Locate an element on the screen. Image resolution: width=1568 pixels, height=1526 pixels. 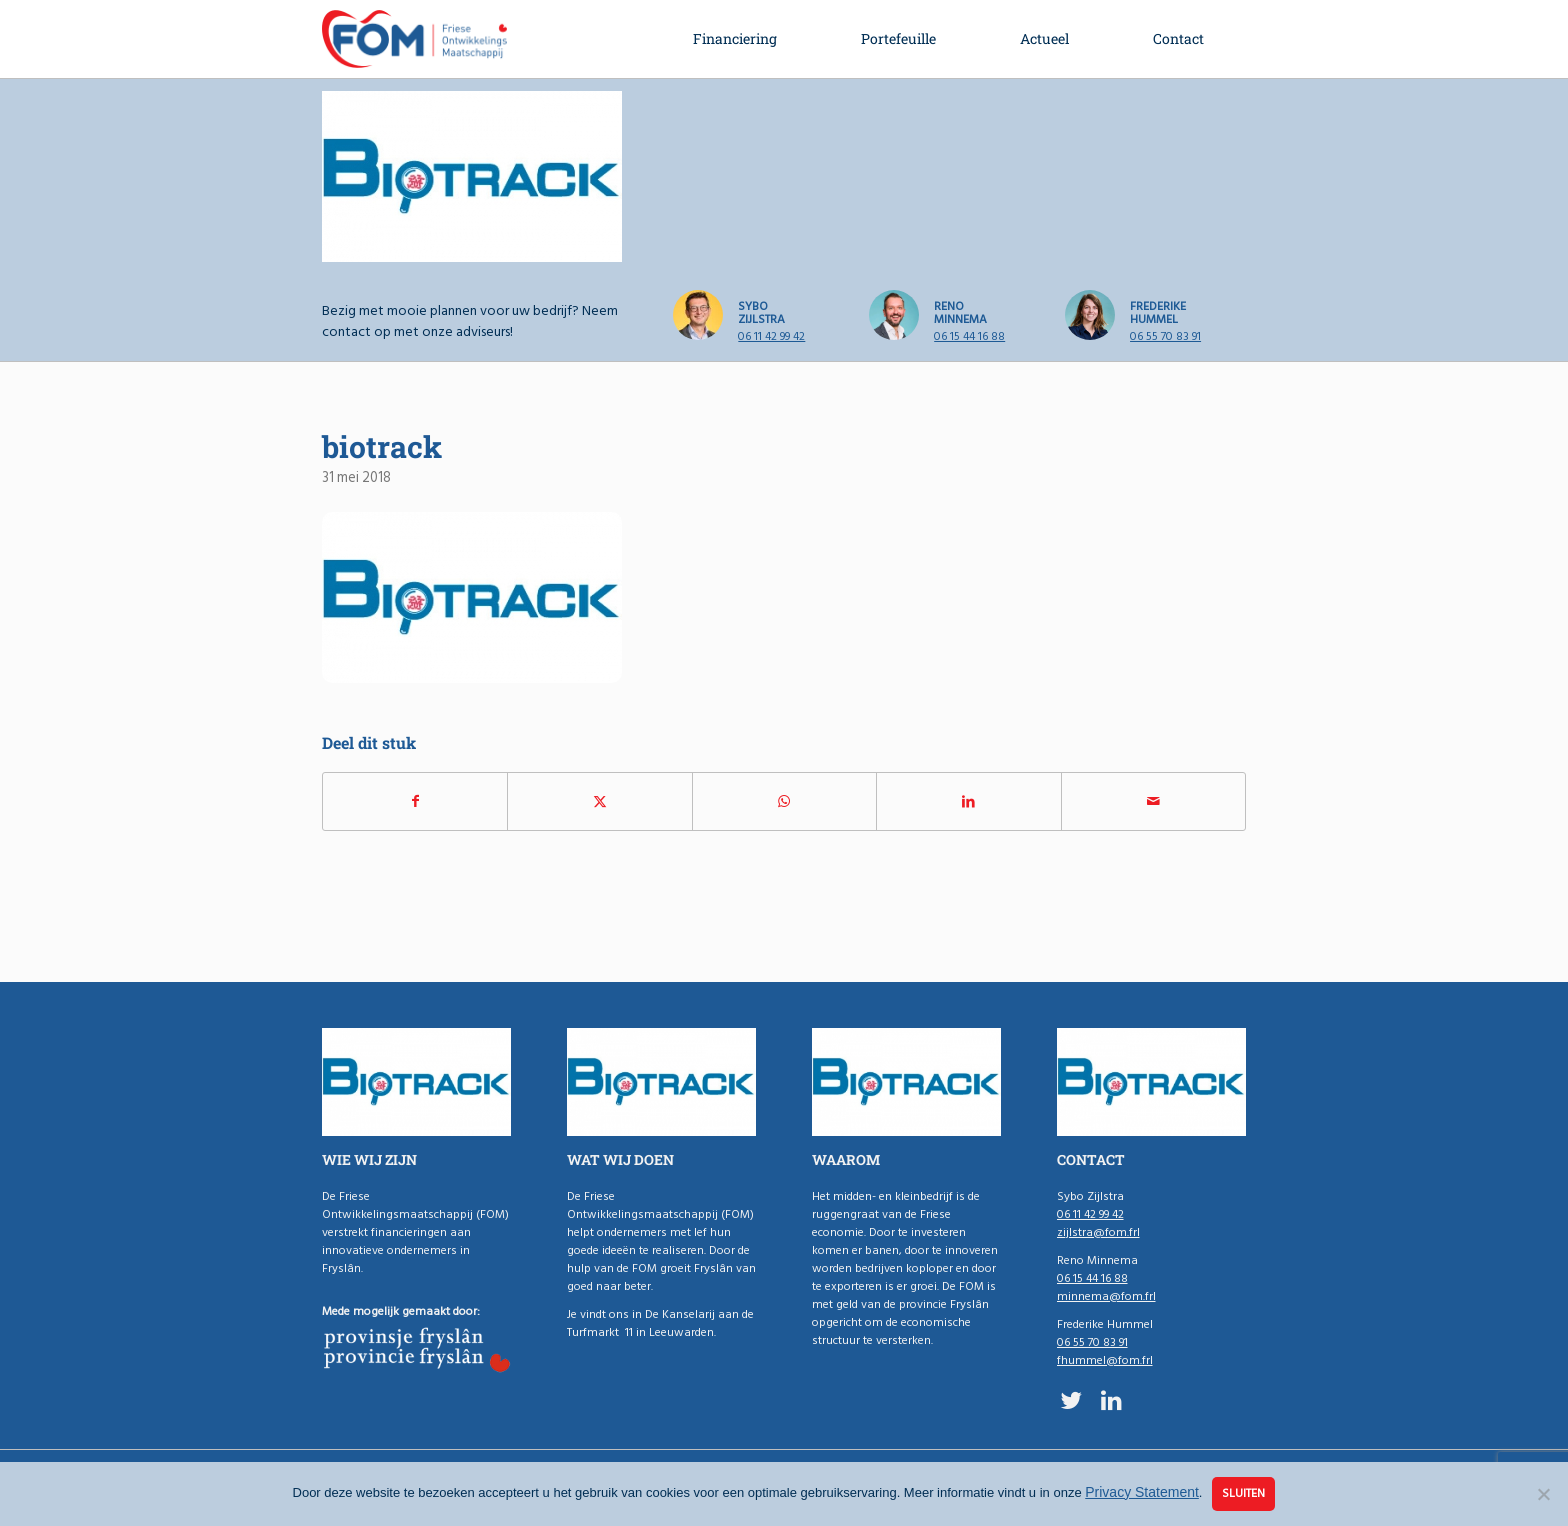
fhummel@fom.frl is located at coordinates (1105, 1360).